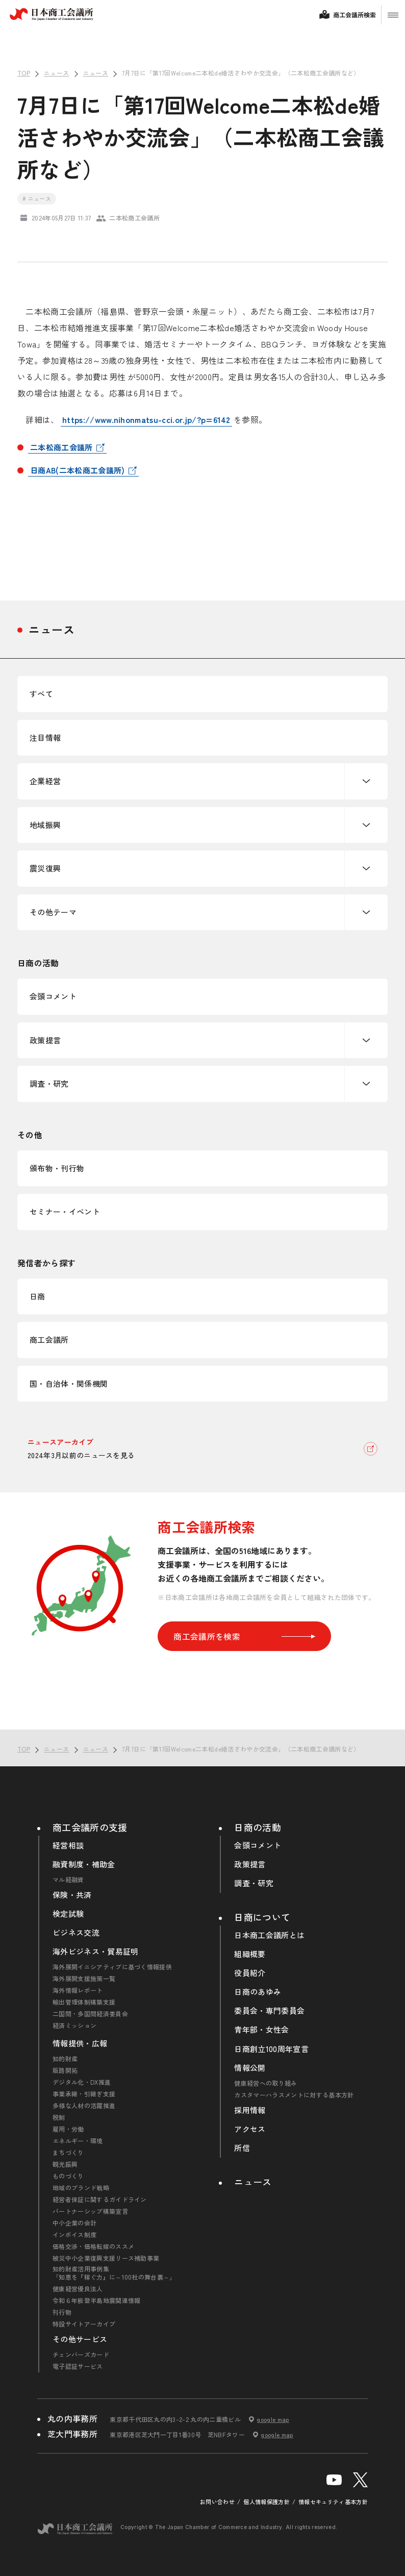  Describe the element at coordinates (90, 1827) in the screenshot. I see `商工会議所の支援` at that location.